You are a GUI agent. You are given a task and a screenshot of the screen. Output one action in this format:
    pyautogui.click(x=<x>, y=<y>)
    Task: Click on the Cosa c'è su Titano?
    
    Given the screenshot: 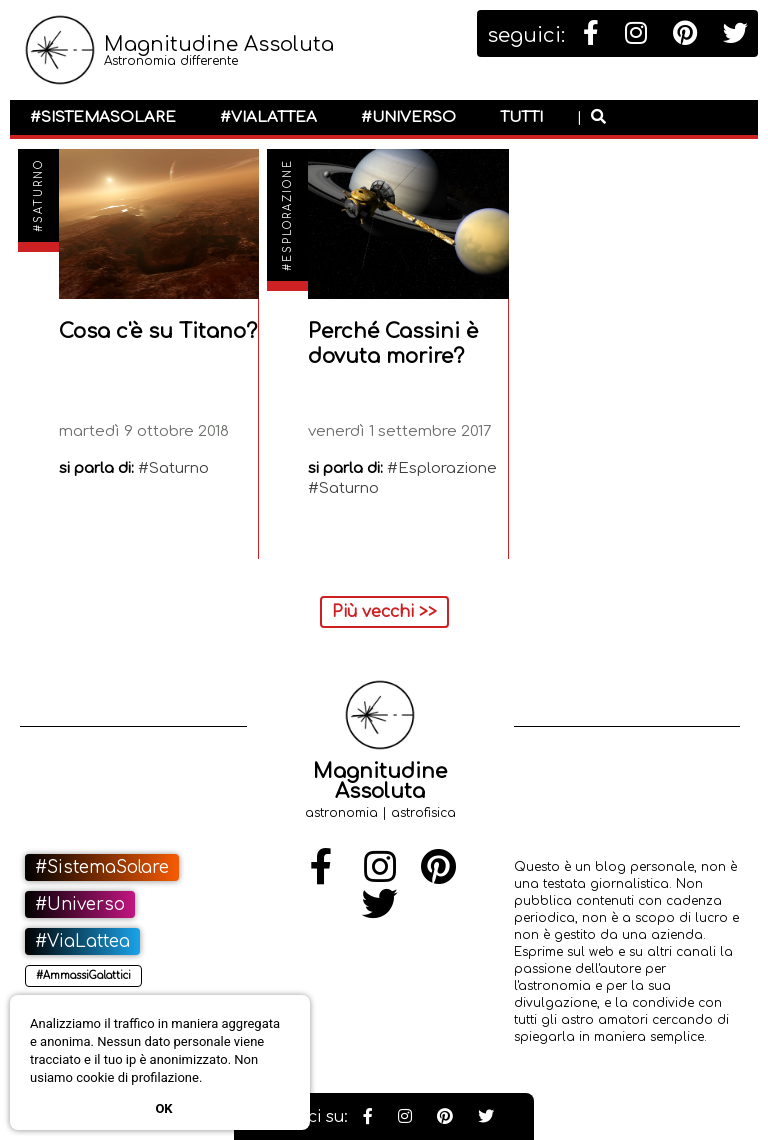 What is the action you would take?
    pyautogui.click(x=158, y=331)
    